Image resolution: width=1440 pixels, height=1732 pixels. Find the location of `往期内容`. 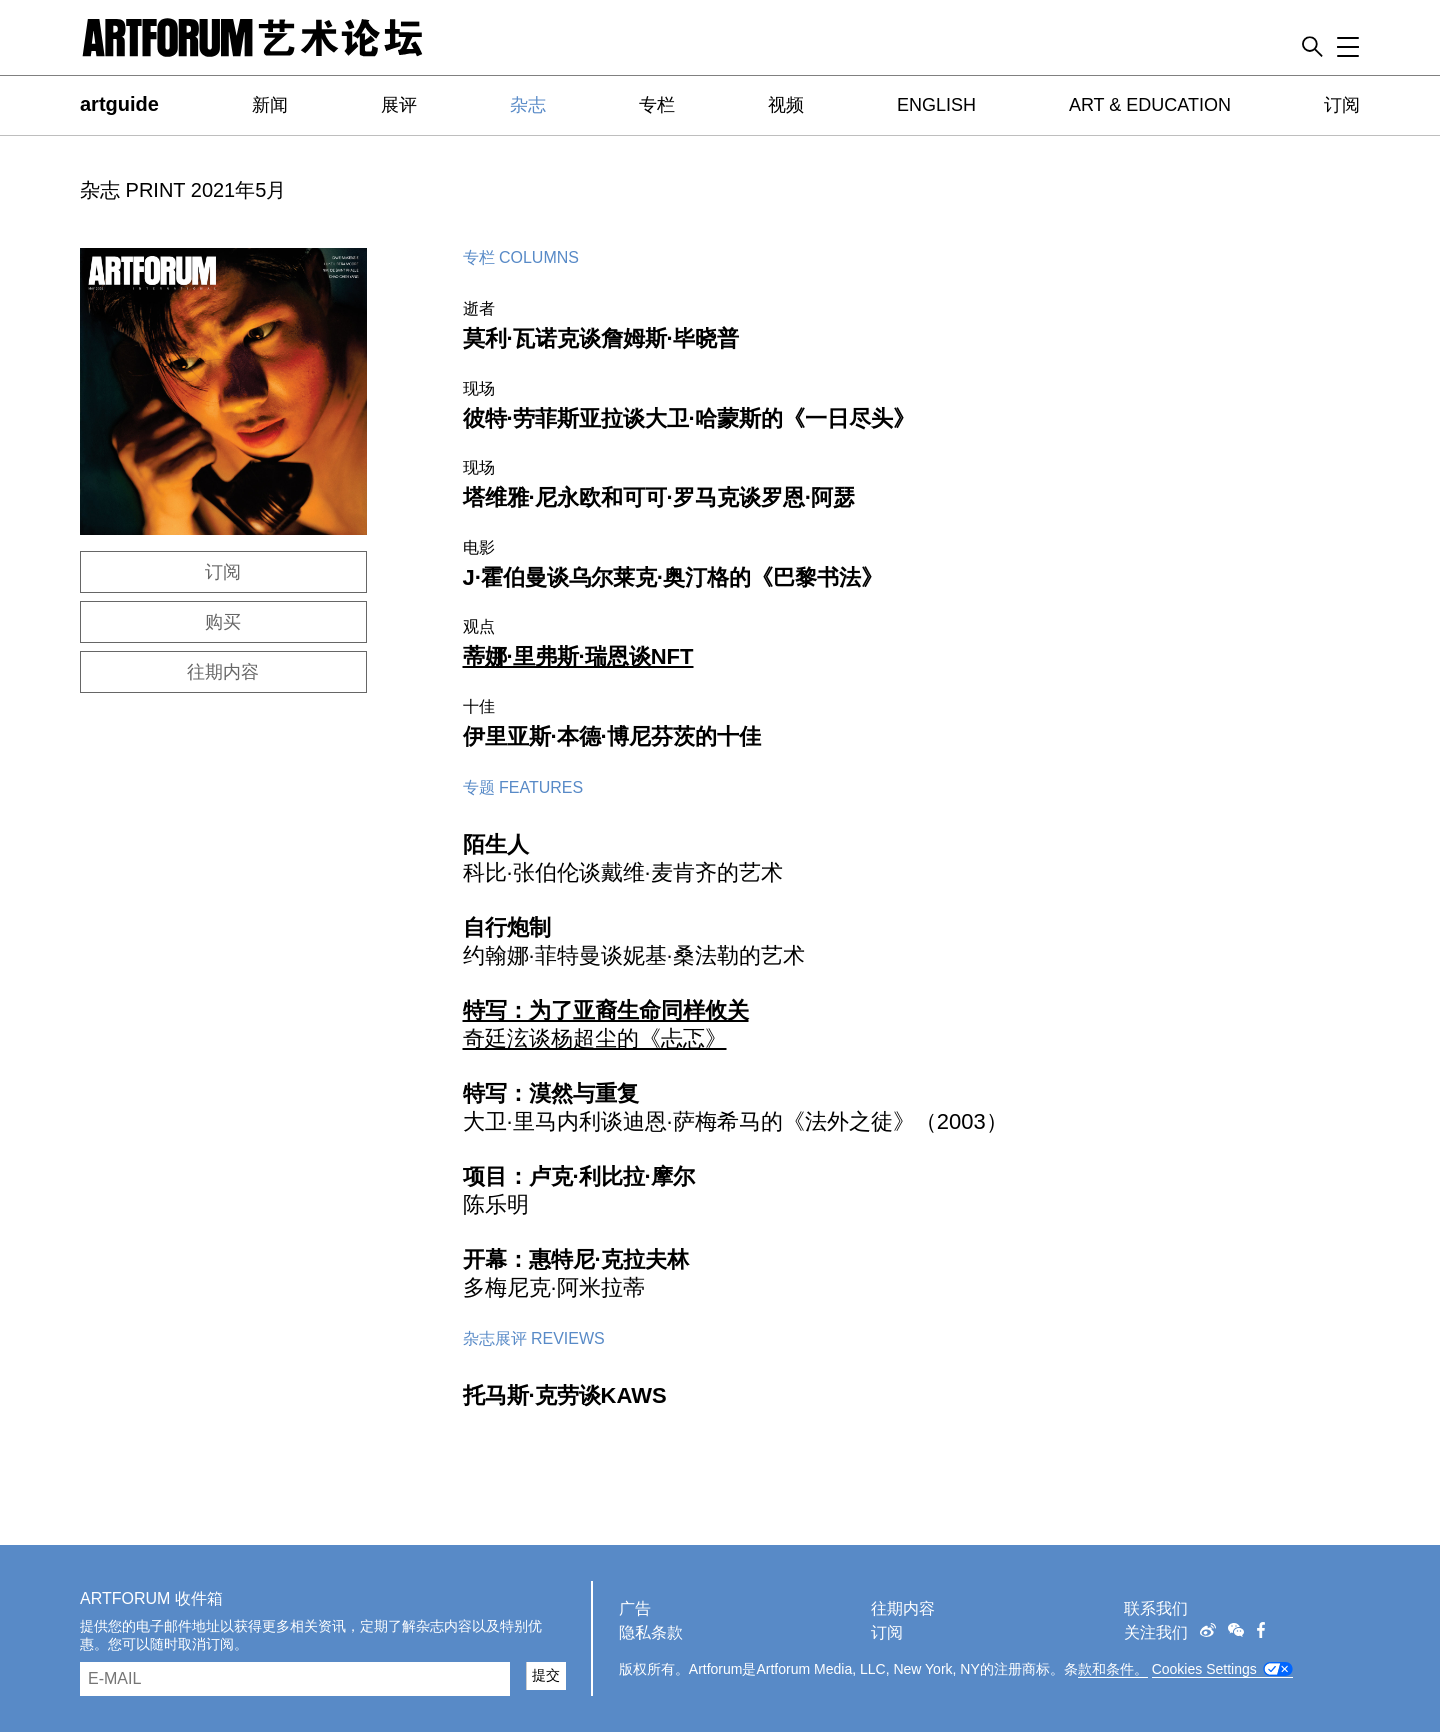

往期内容 is located at coordinates (223, 672).